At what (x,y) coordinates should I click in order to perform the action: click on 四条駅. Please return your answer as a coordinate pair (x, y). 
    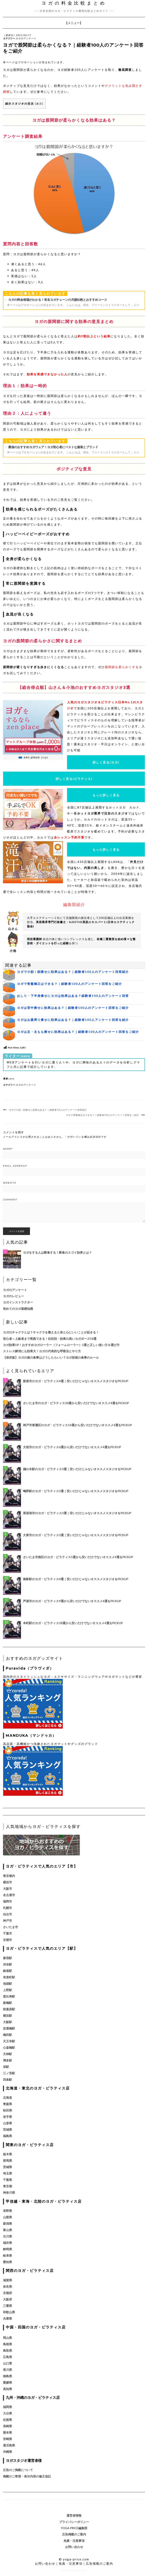
    Looking at the image, I should click on (7, 2079).